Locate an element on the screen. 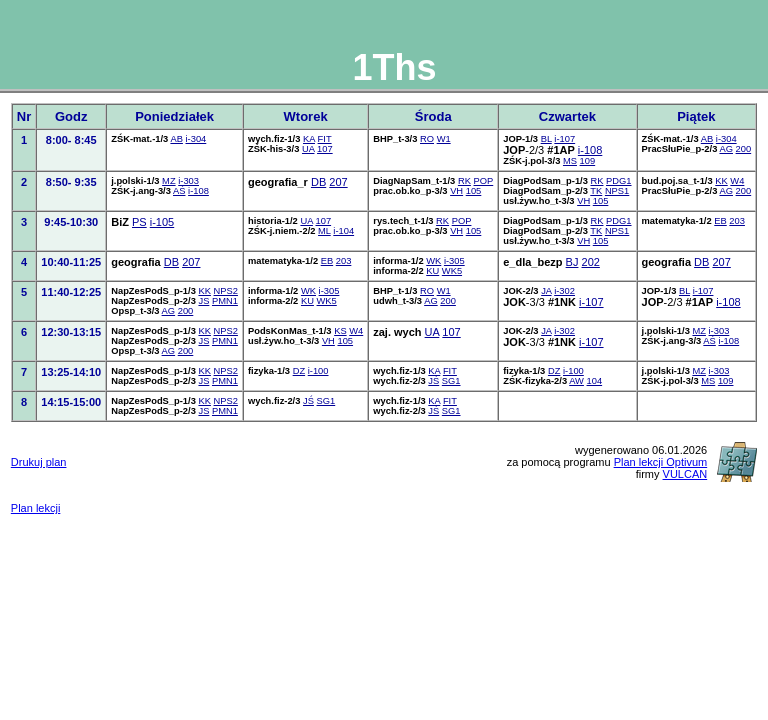  W4 is located at coordinates (737, 181).